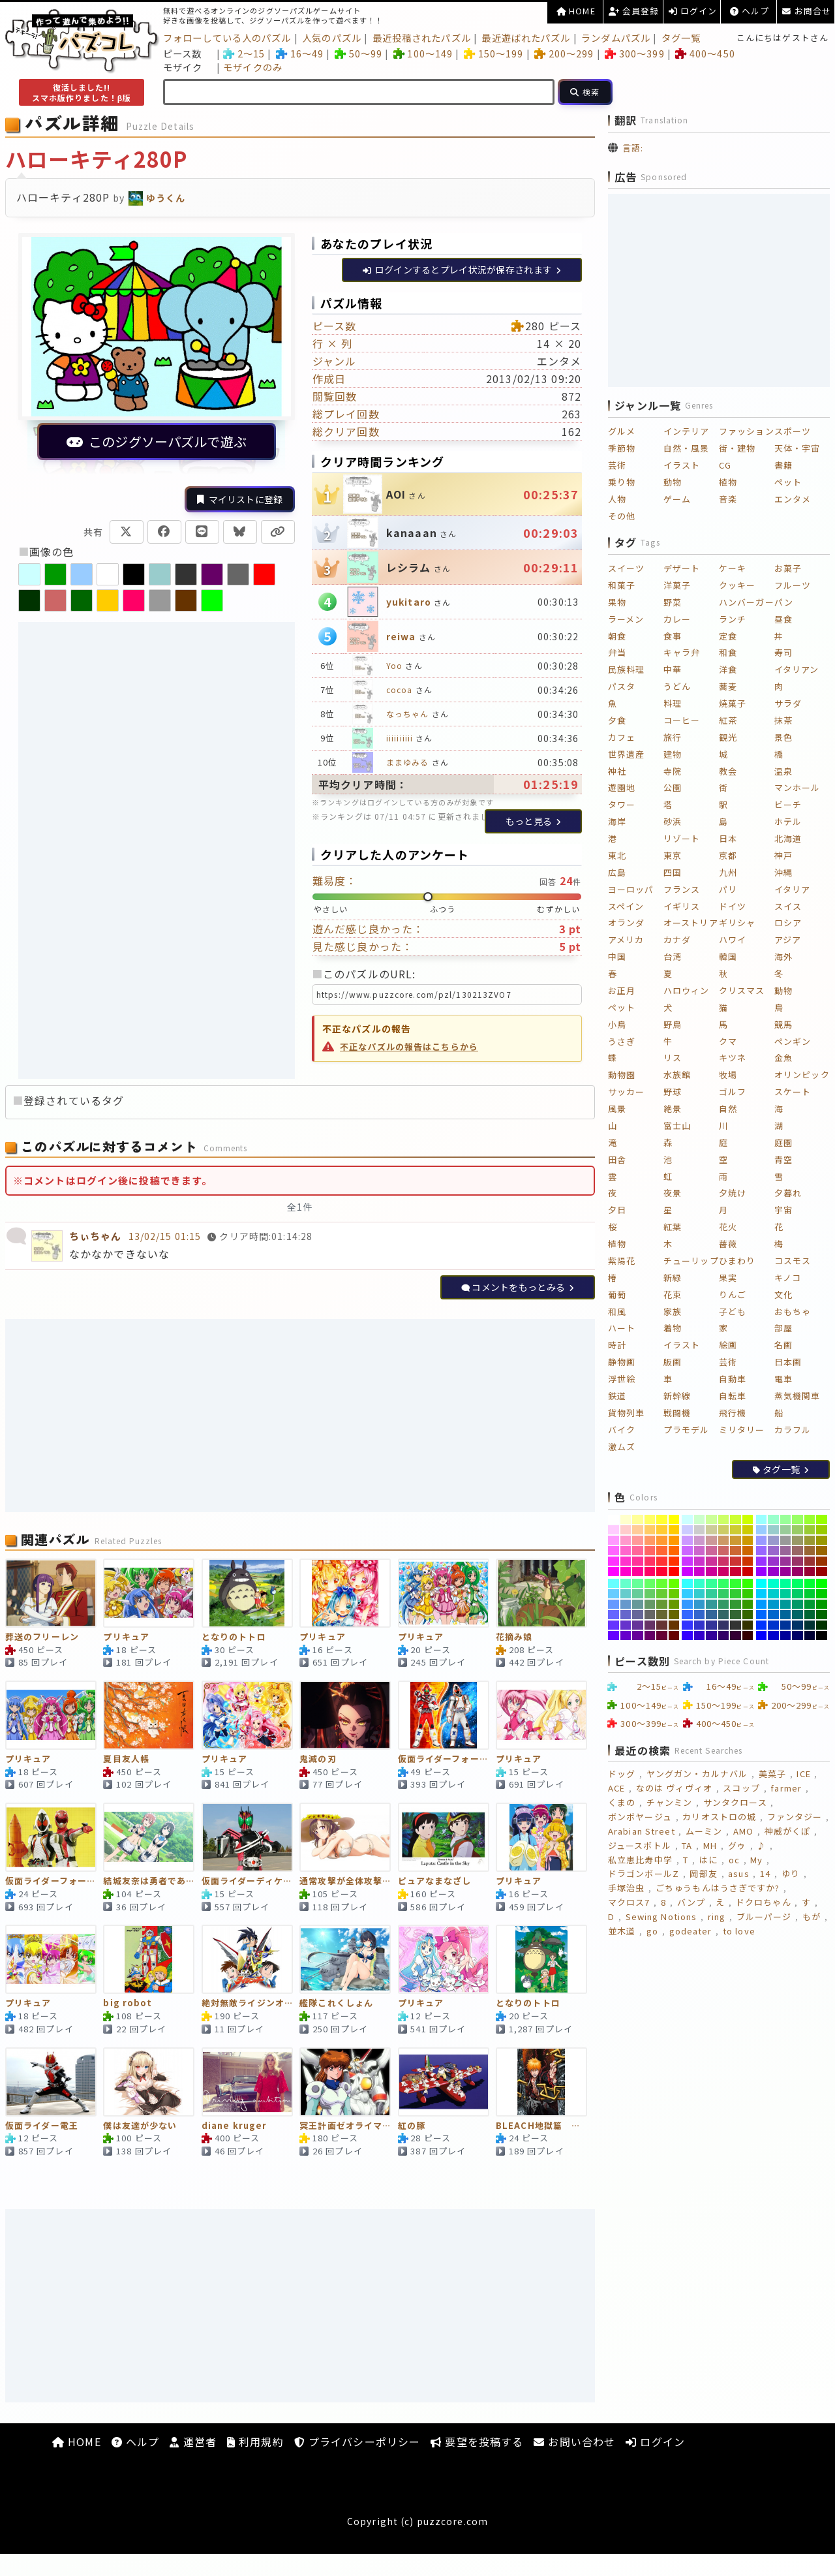 Image resolution: width=835 pixels, height=2576 pixels. I want to click on [#66CC00], so click(674, 1593).